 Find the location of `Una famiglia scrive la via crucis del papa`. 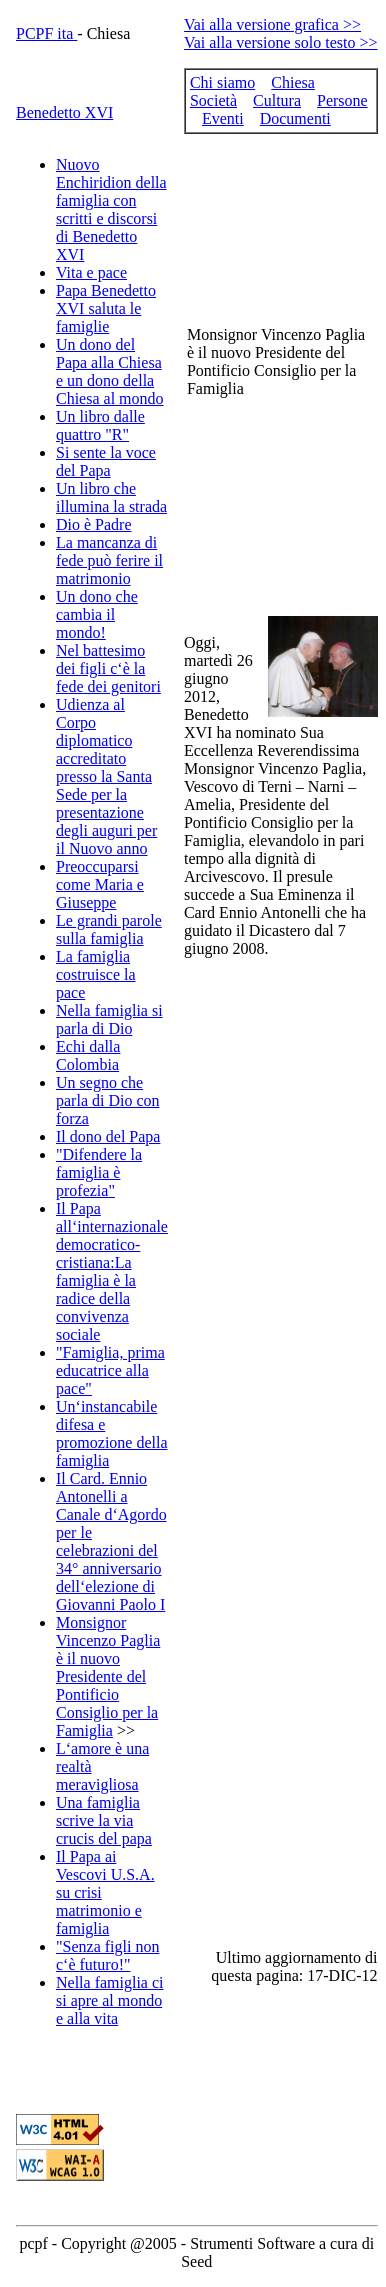

Una famiglia scrive la via crucis del papa is located at coordinates (104, 1820).